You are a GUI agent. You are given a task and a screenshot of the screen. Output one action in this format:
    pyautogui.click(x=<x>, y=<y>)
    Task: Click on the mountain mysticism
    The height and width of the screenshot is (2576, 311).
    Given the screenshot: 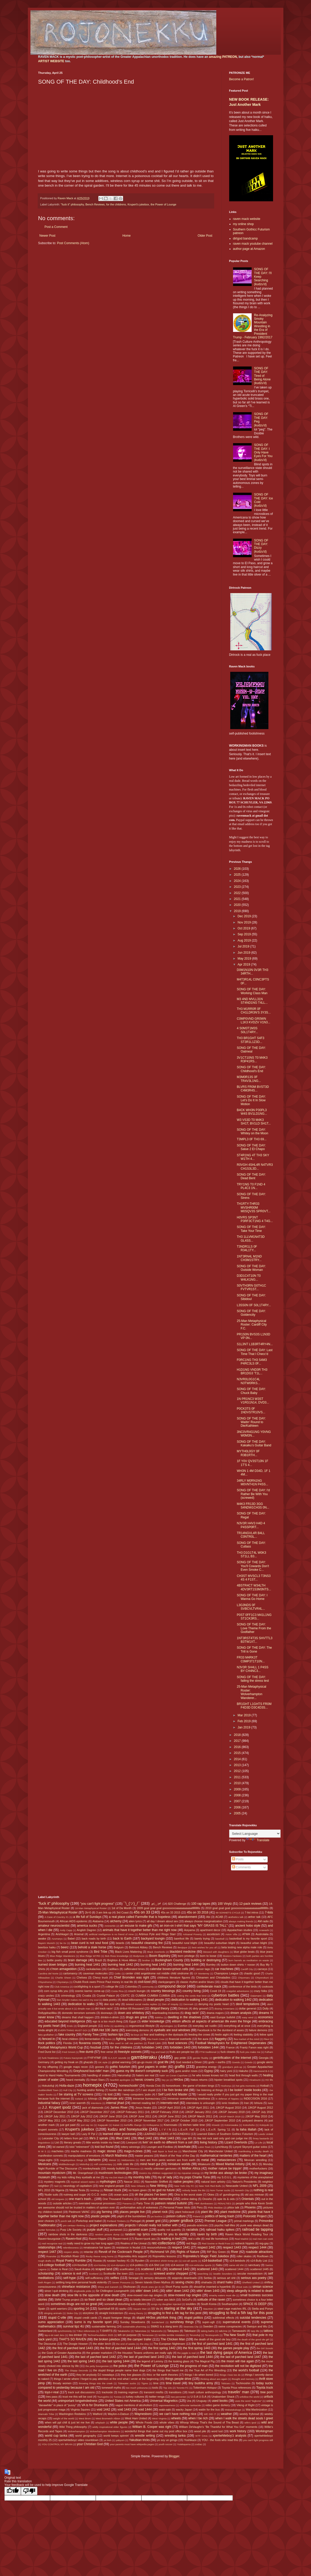 What is the action you would take?
    pyautogui.click(x=52, y=2173)
    